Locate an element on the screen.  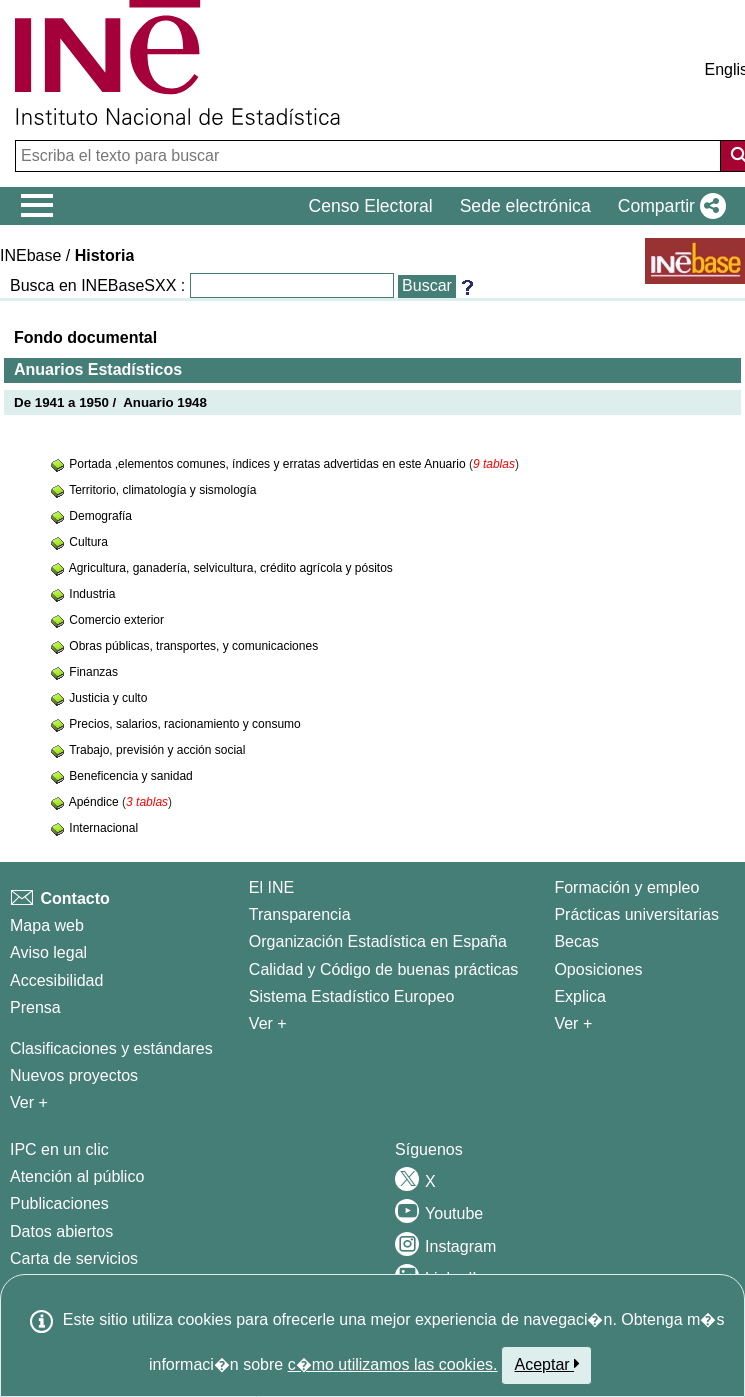
[Escriba el texto para buscar] is located at coordinates (370, 156).